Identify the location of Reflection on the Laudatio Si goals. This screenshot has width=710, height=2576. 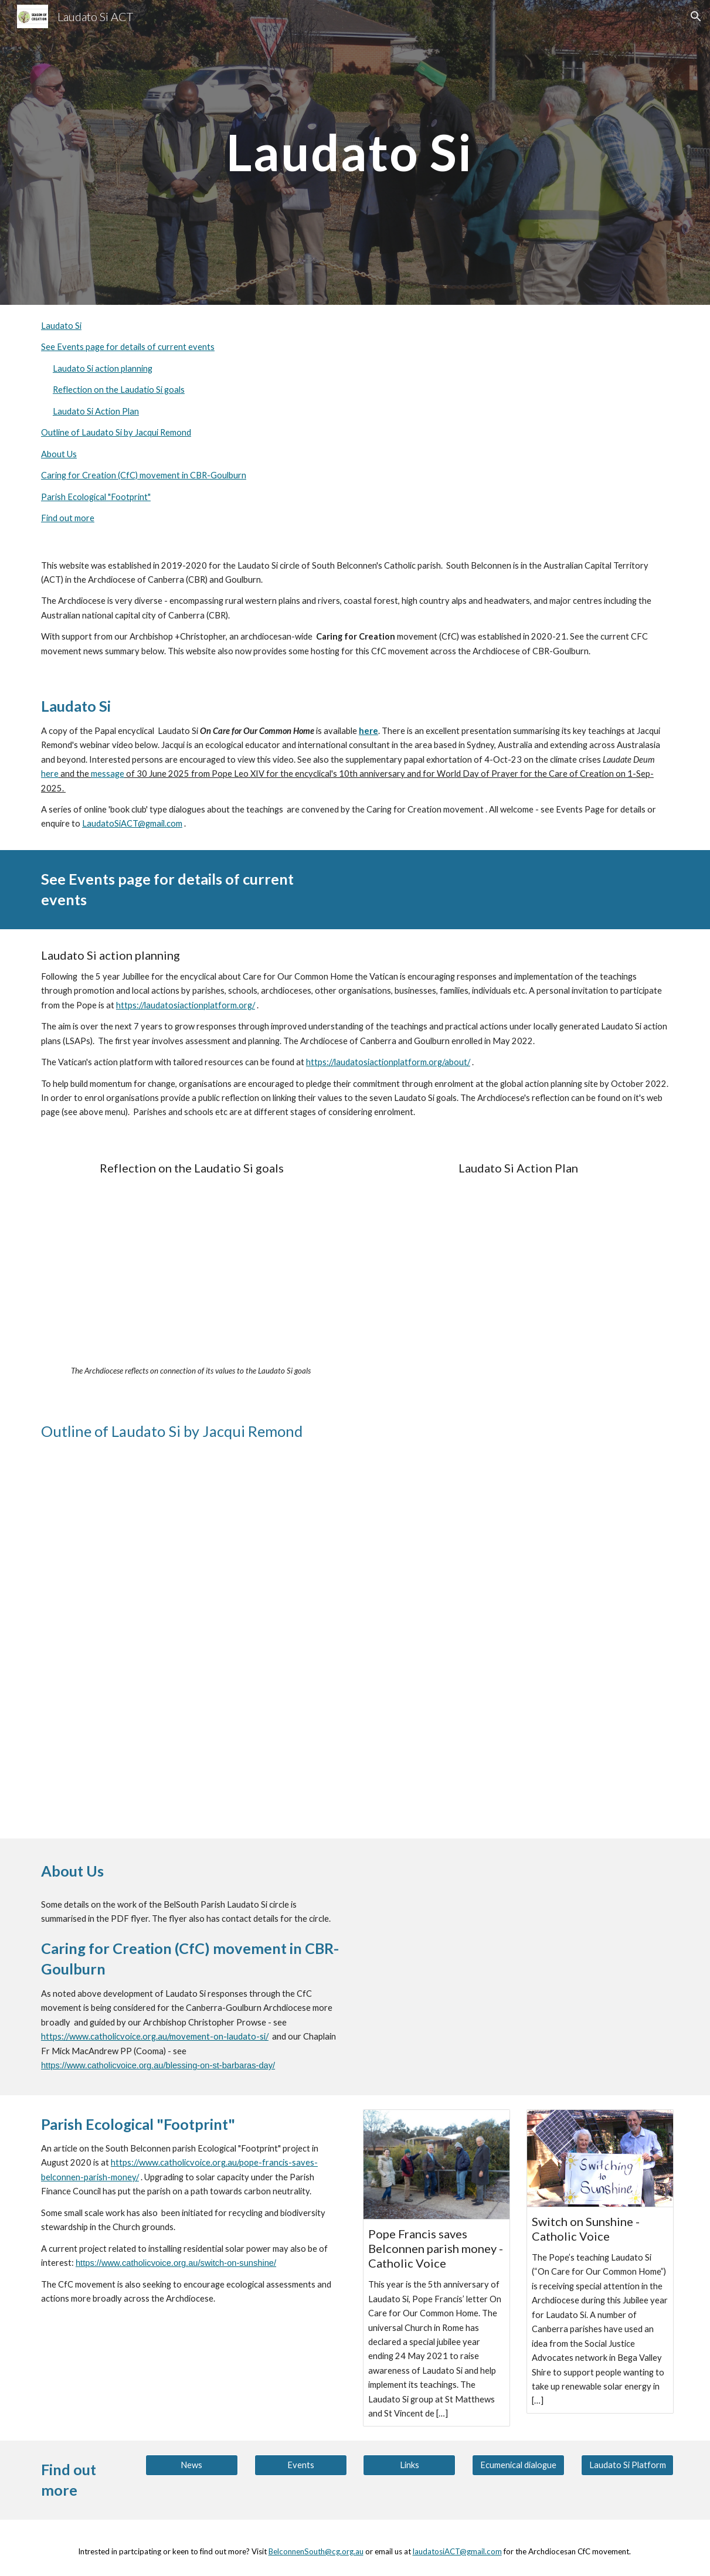
(119, 390).